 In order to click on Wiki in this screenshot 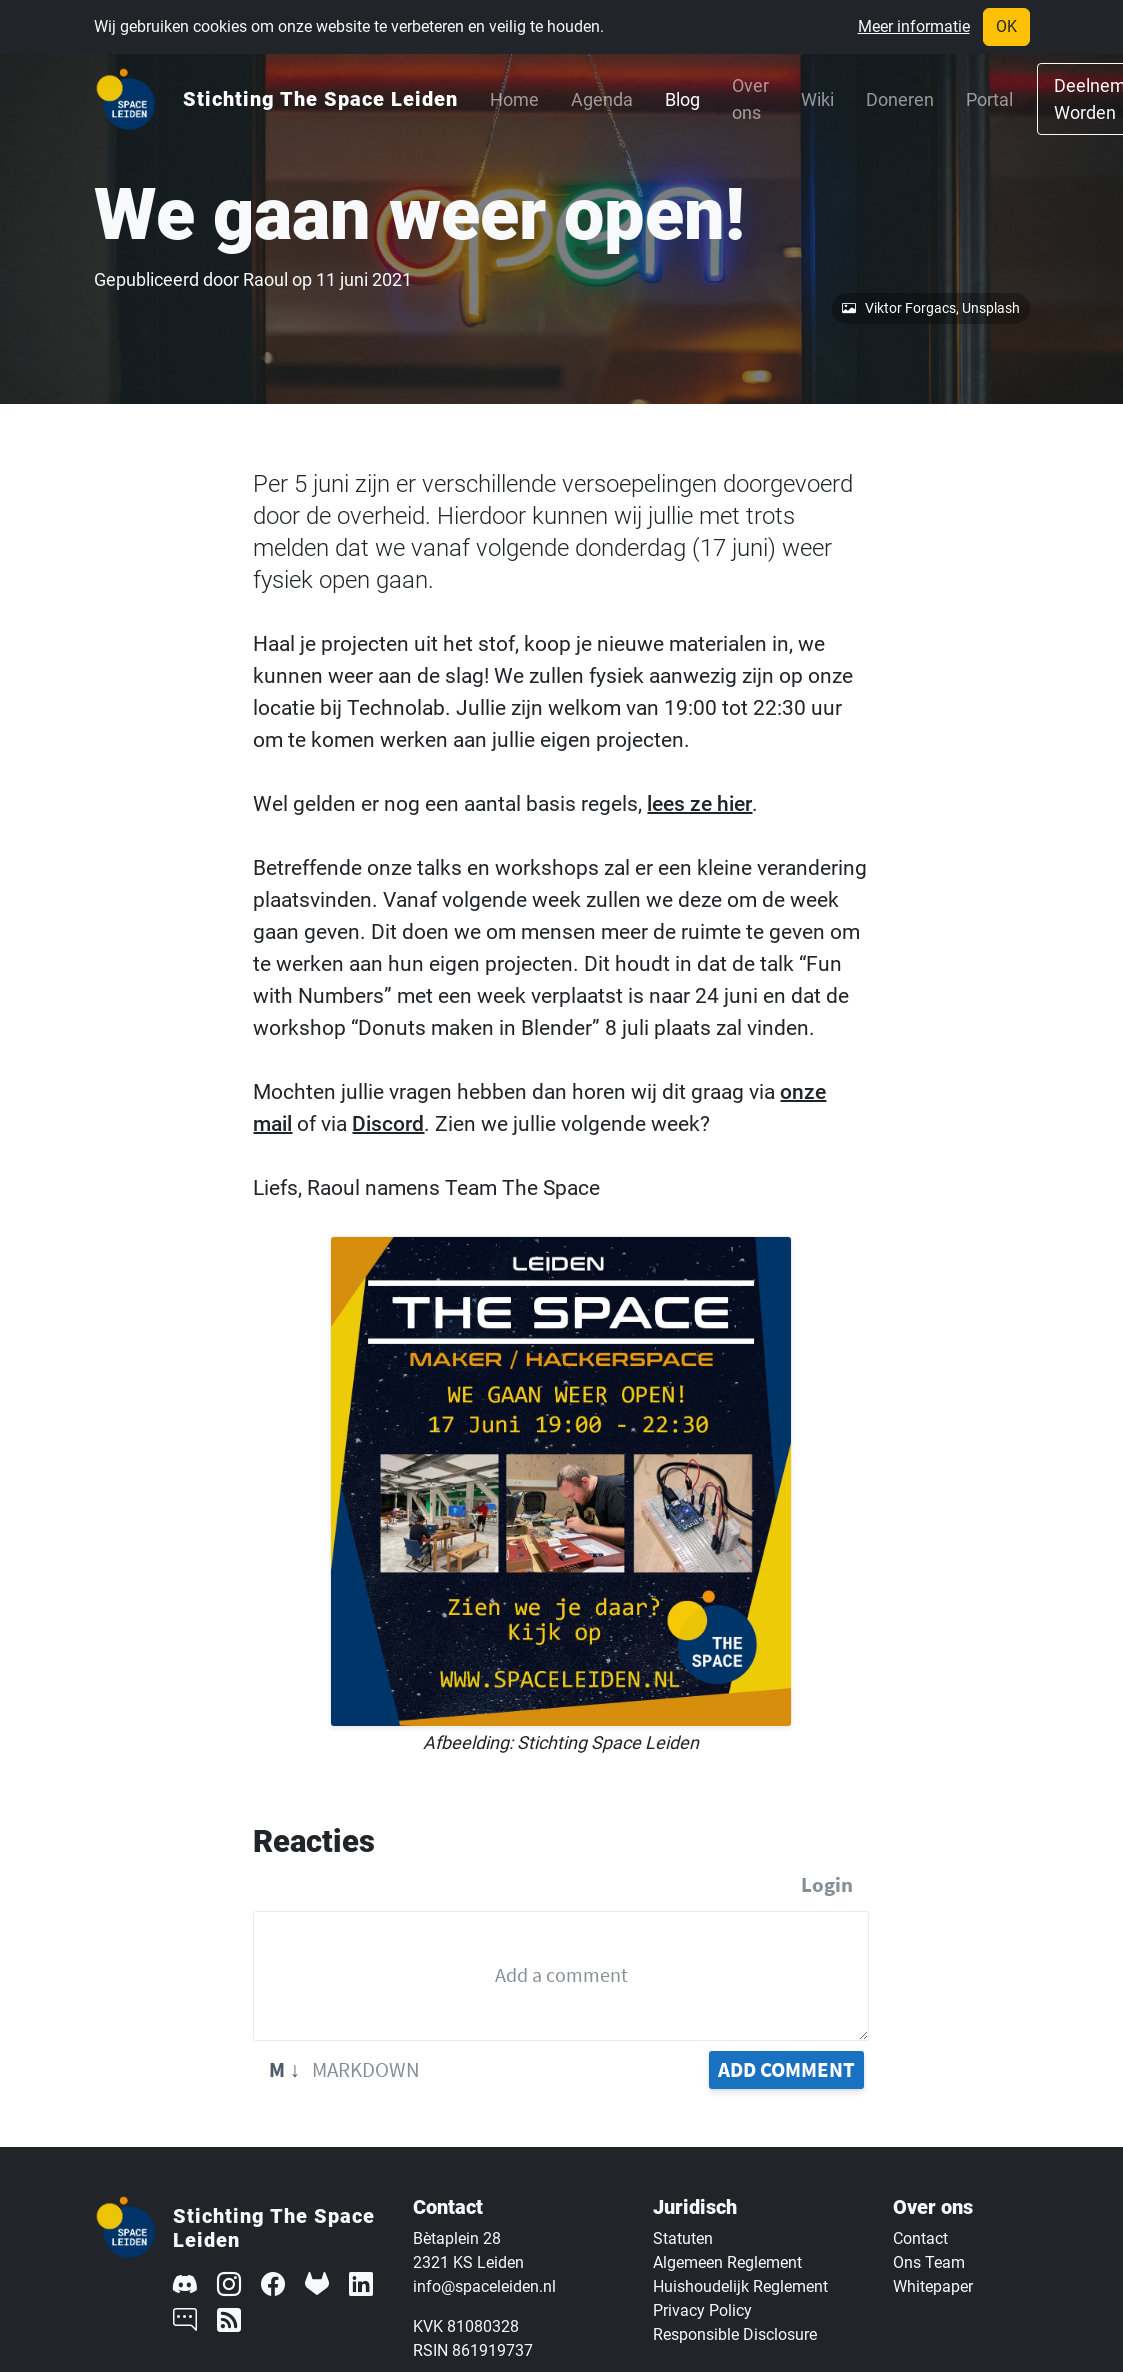, I will do `click(817, 99)`.